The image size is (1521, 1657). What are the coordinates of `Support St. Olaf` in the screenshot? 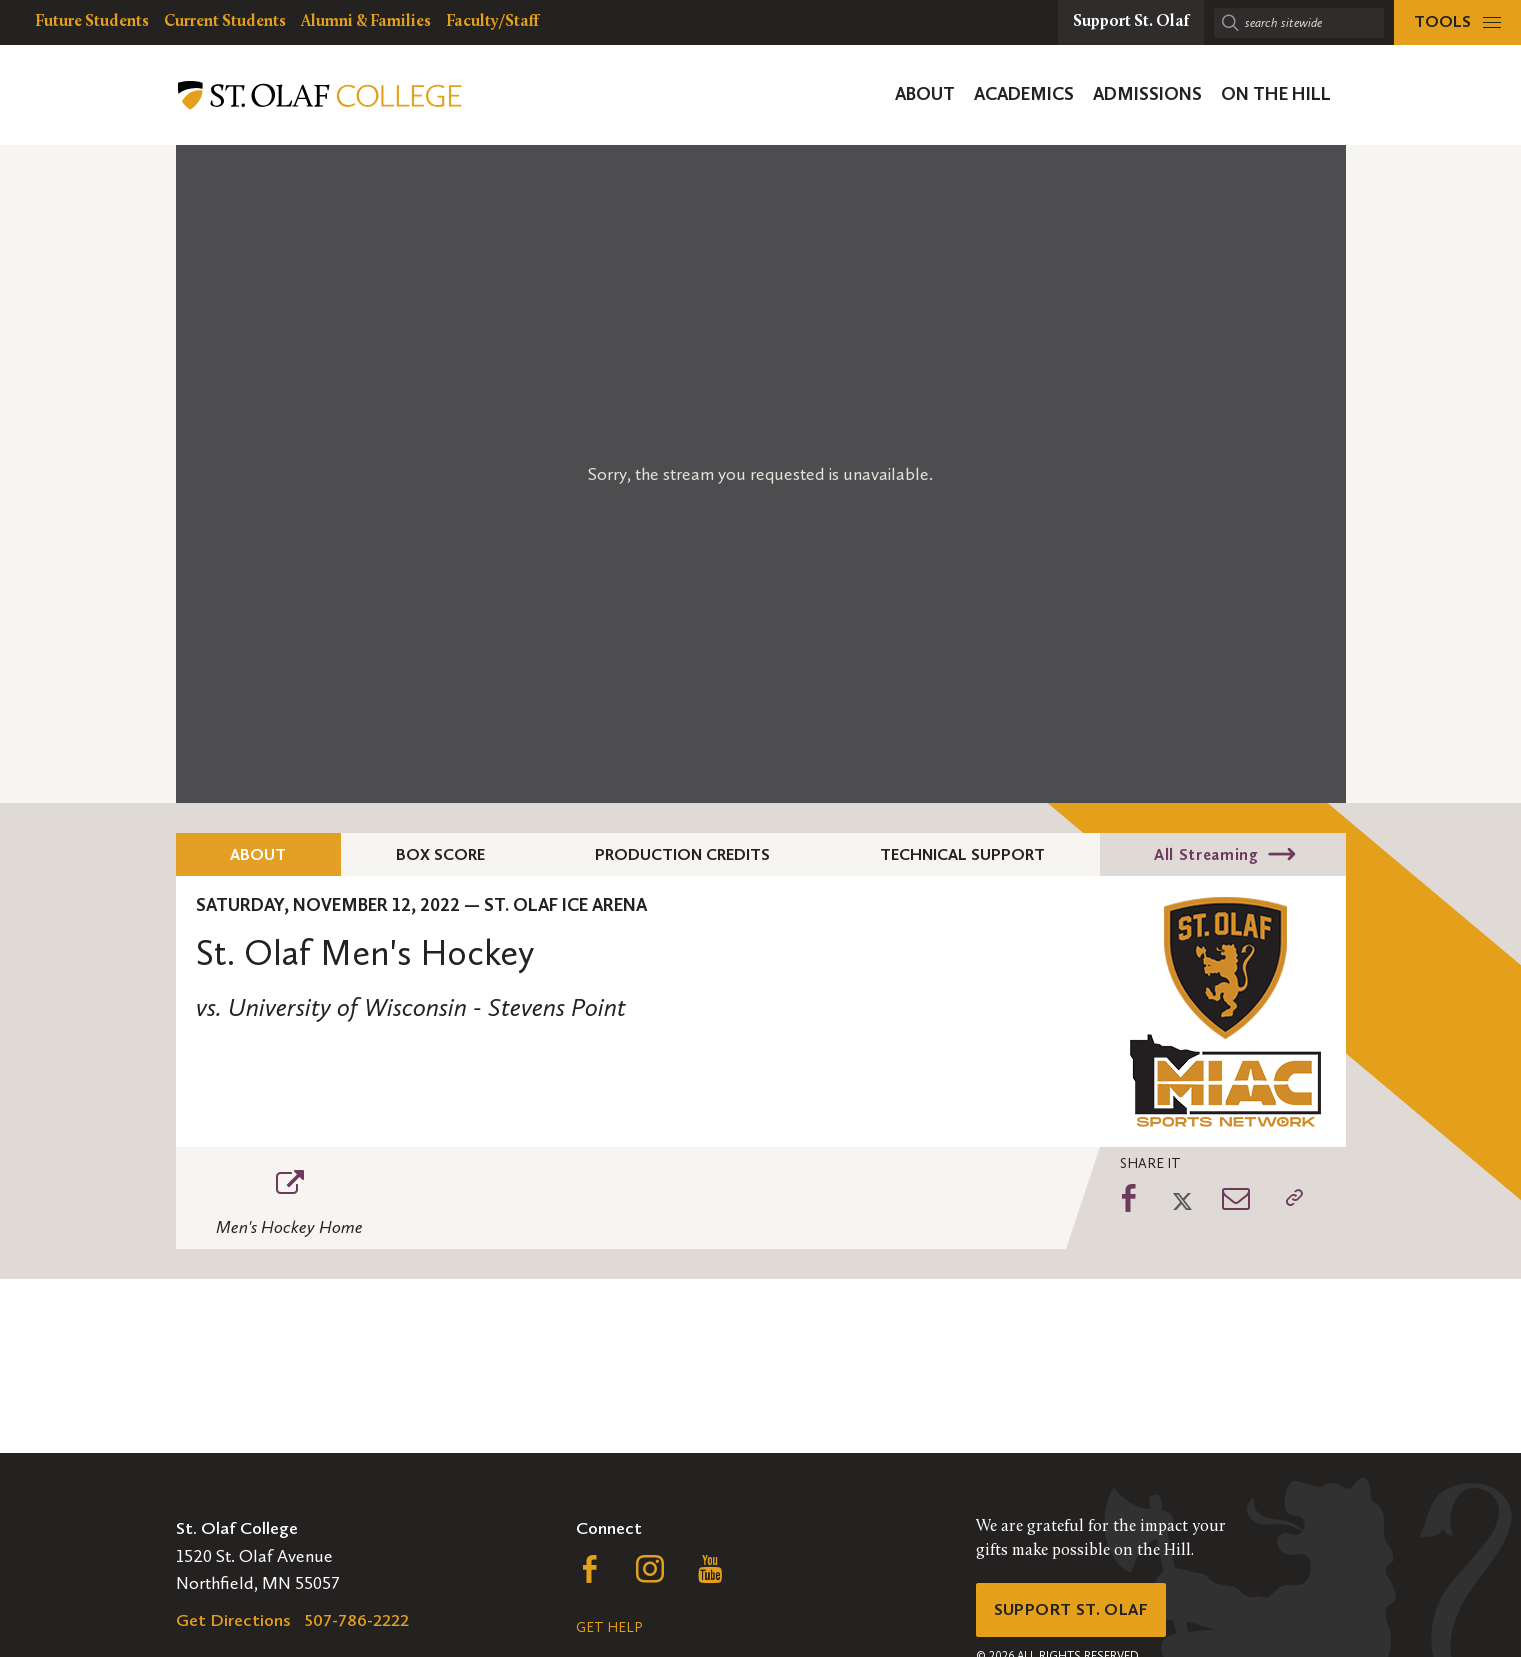 It's located at (1076, 1612).